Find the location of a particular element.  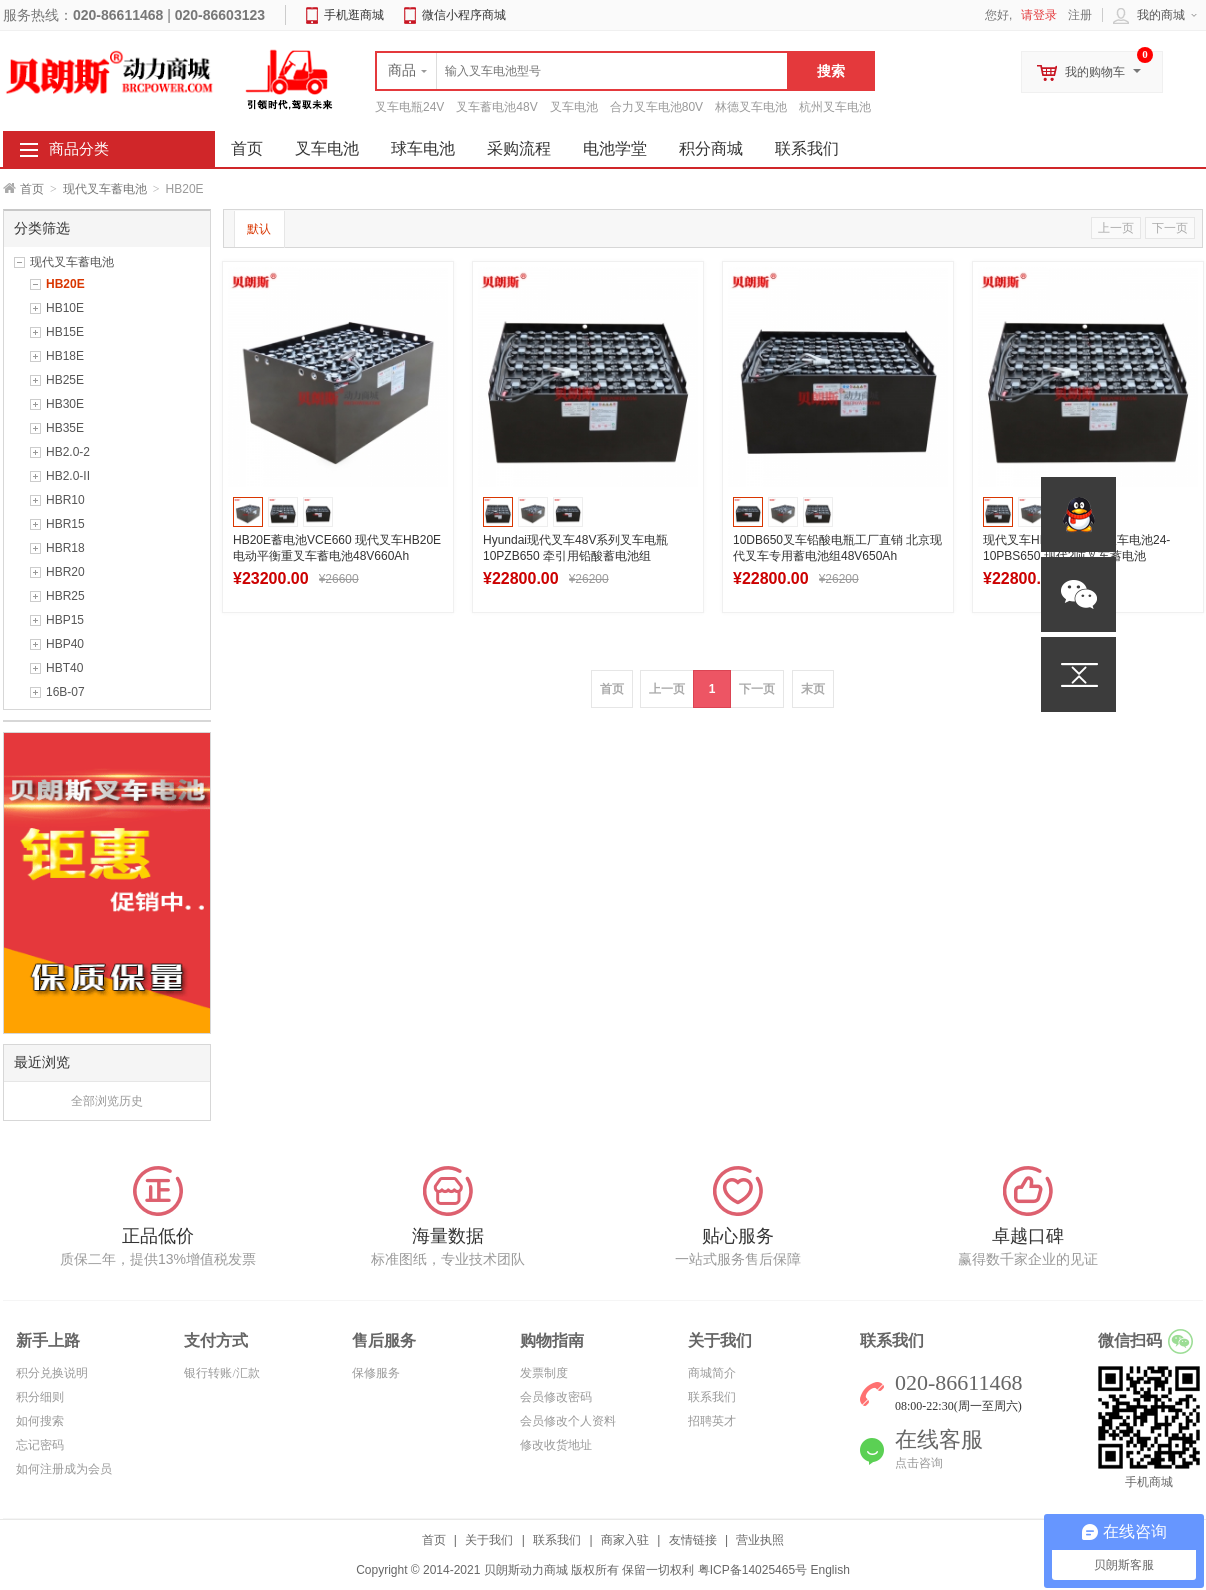

English is located at coordinates (829, 1570).